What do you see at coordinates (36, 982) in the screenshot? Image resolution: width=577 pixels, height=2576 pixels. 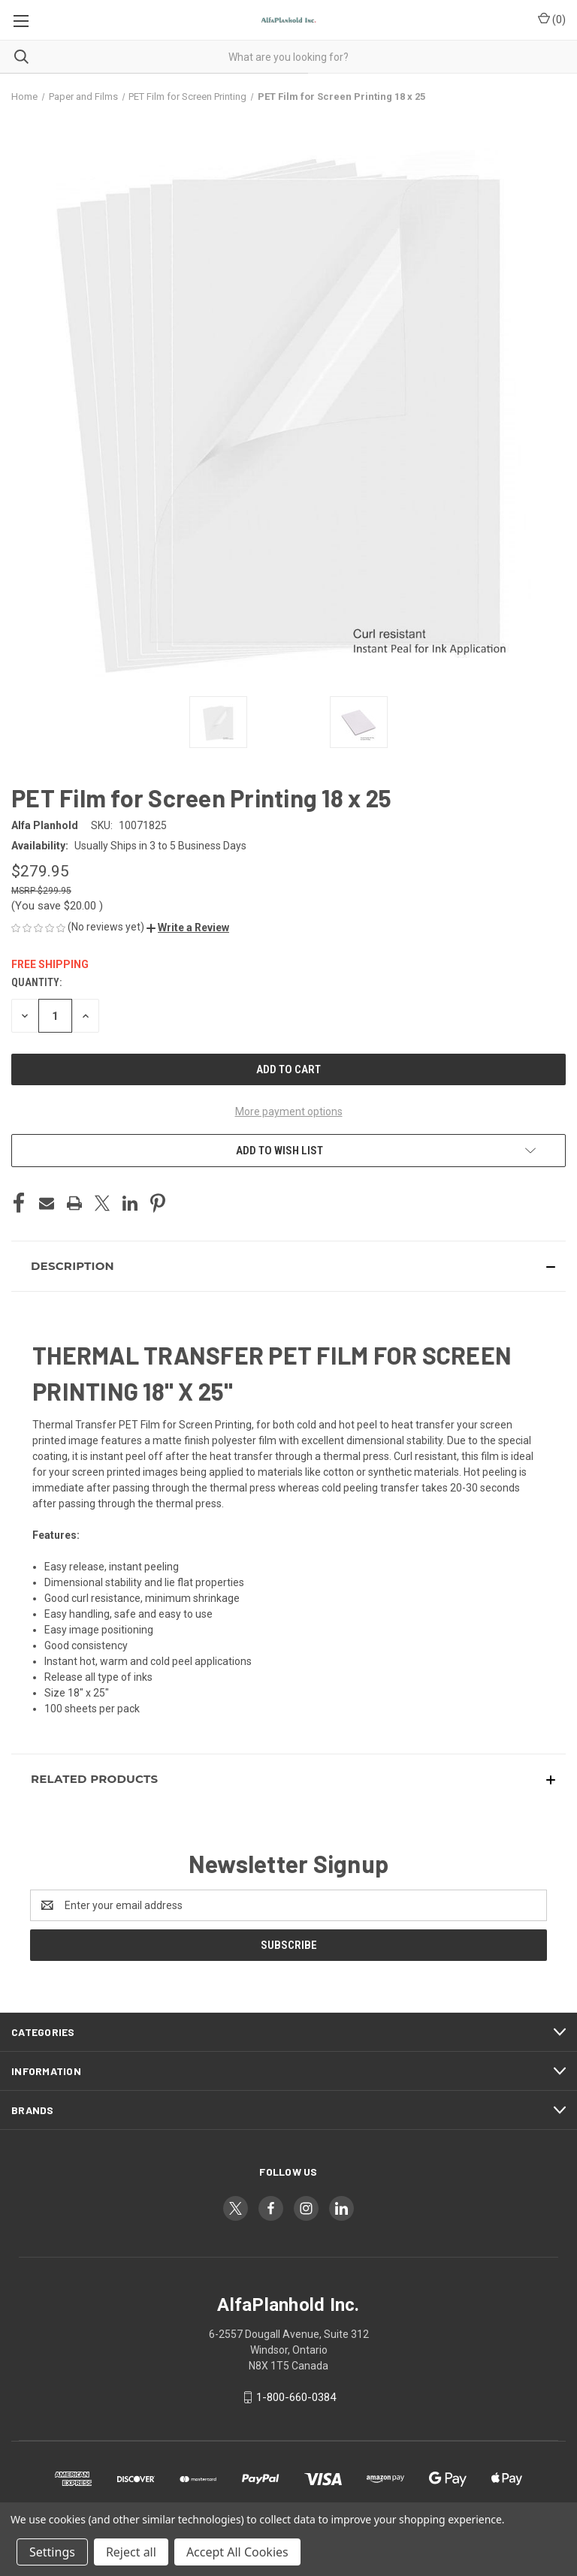 I see `Quantity:` at bounding box center [36, 982].